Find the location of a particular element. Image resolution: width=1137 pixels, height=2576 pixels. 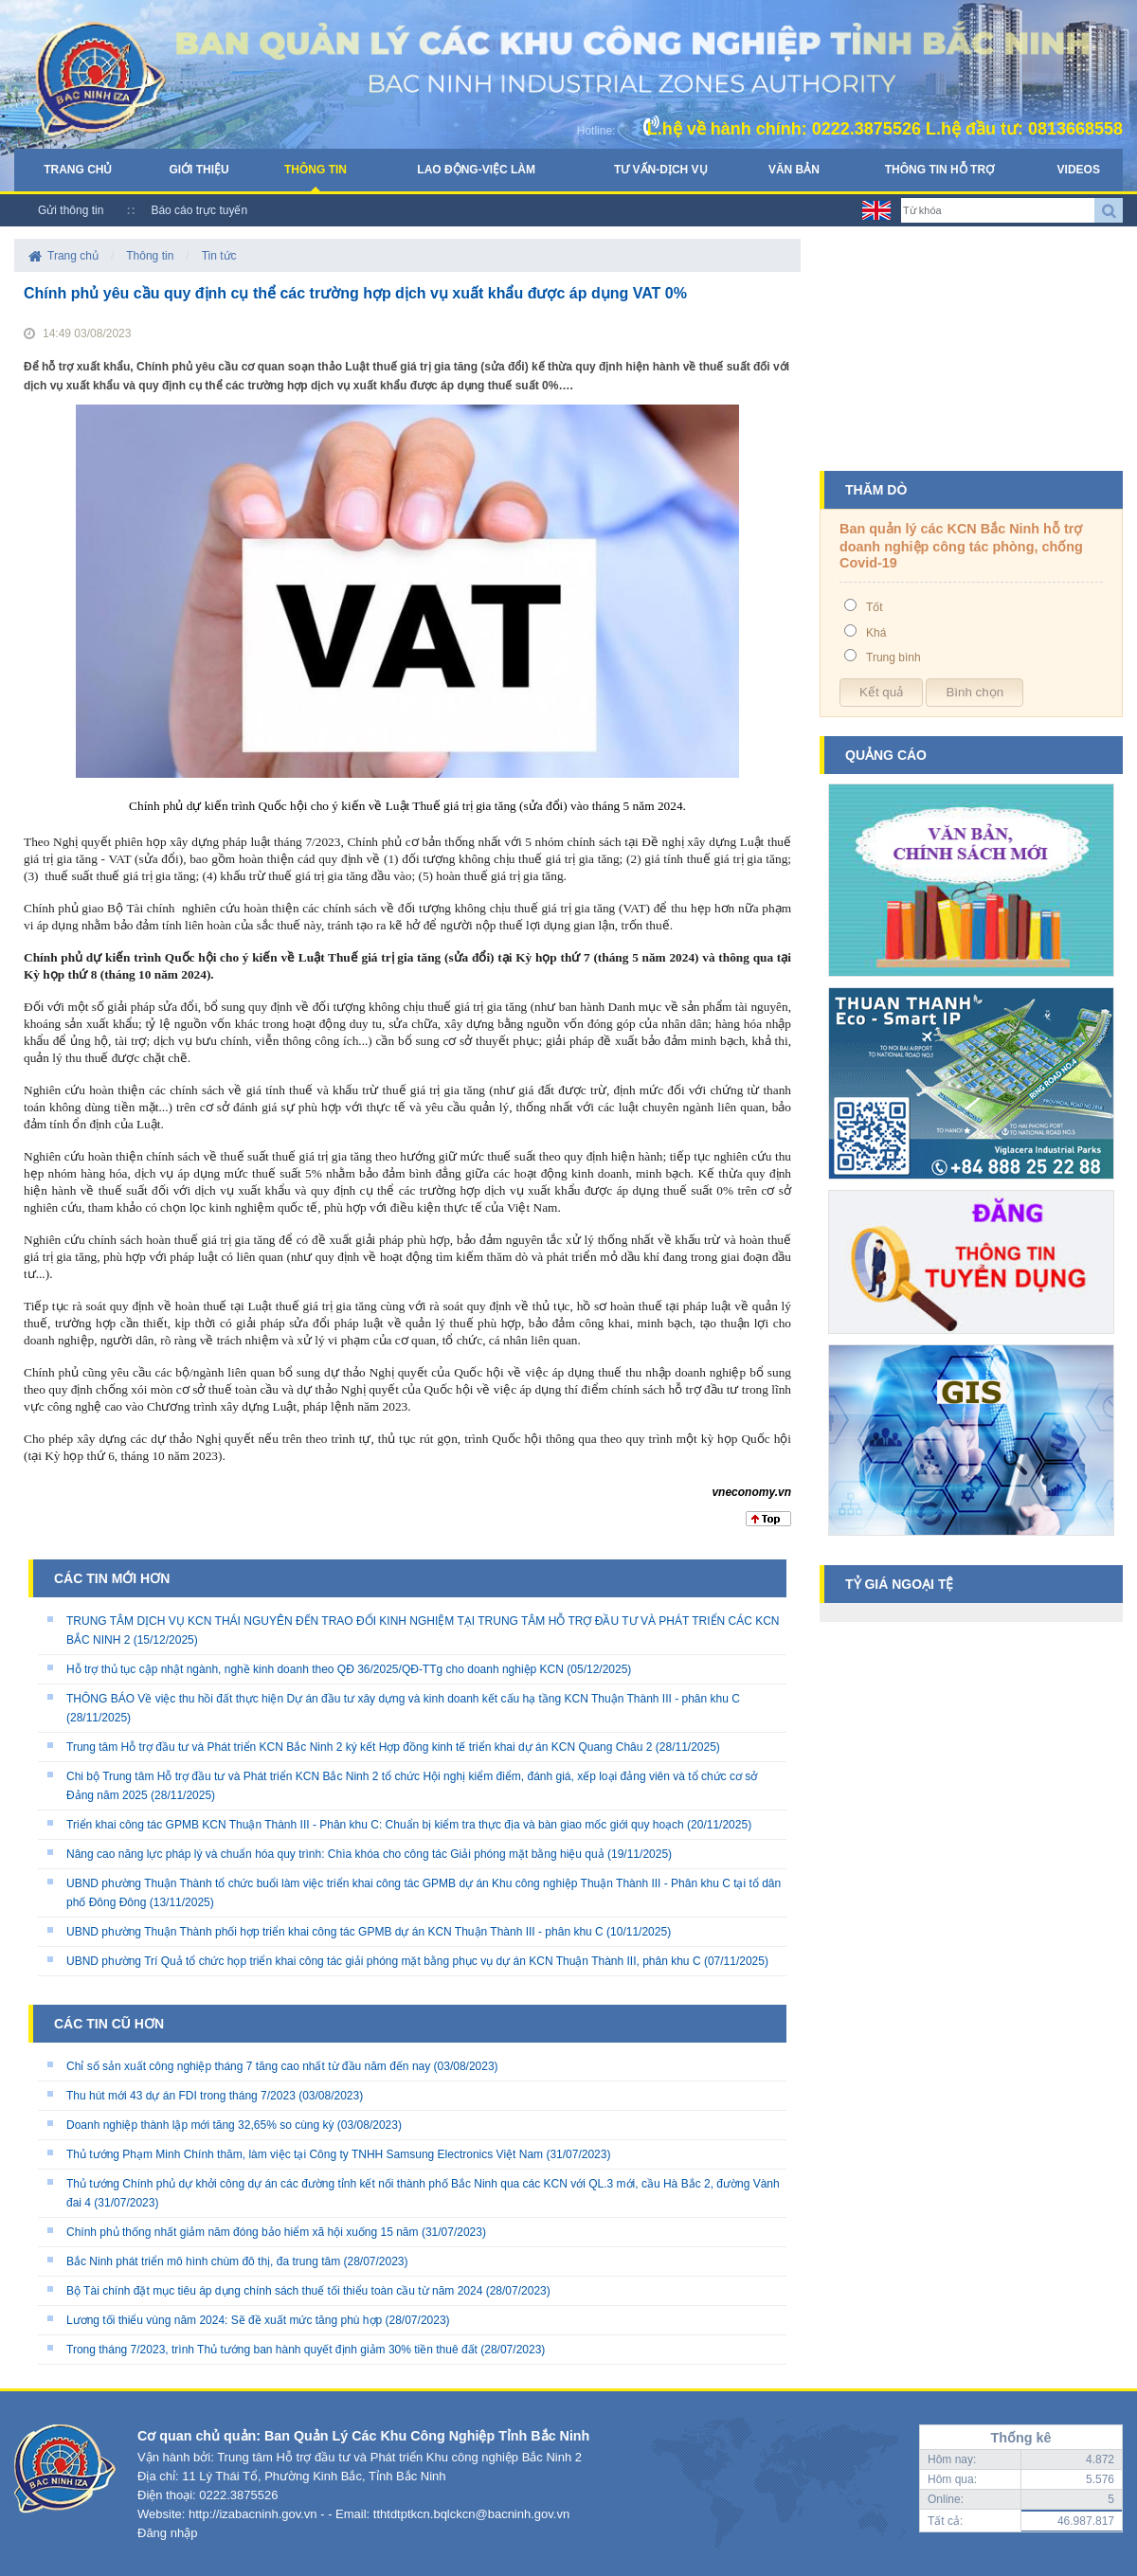

Tư vấn-Dịch vụ is located at coordinates (661, 169).